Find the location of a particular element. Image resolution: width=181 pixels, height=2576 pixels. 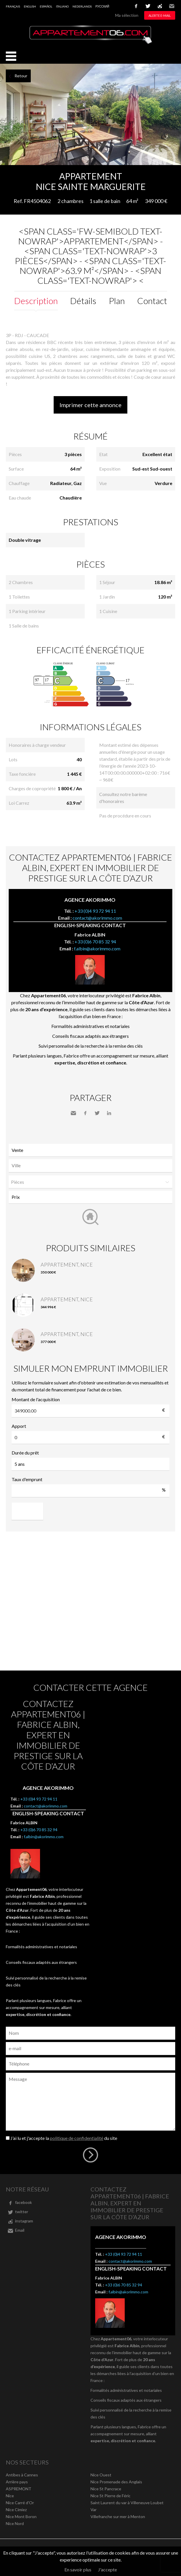

Arrière pays is located at coordinates (17, 2481).